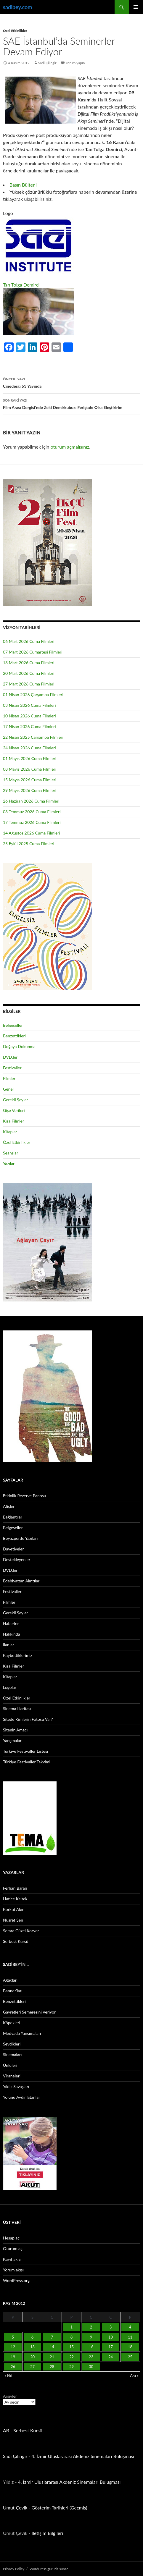  I want to click on Festivaller, so click(12, 1067).